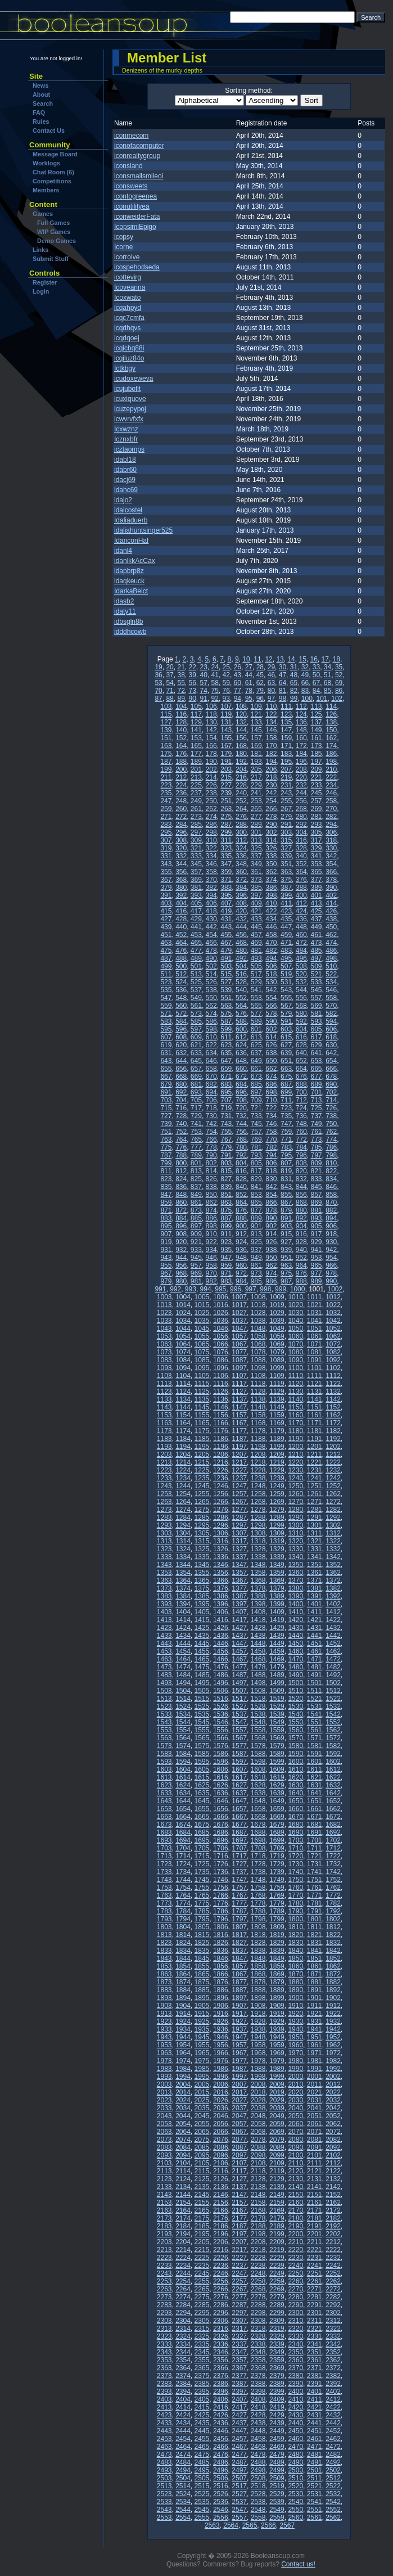 This screenshot has width=393, height=2576. Describe the element at coordinates (183, 1754) in the screenshot. I see `1584` at that location.